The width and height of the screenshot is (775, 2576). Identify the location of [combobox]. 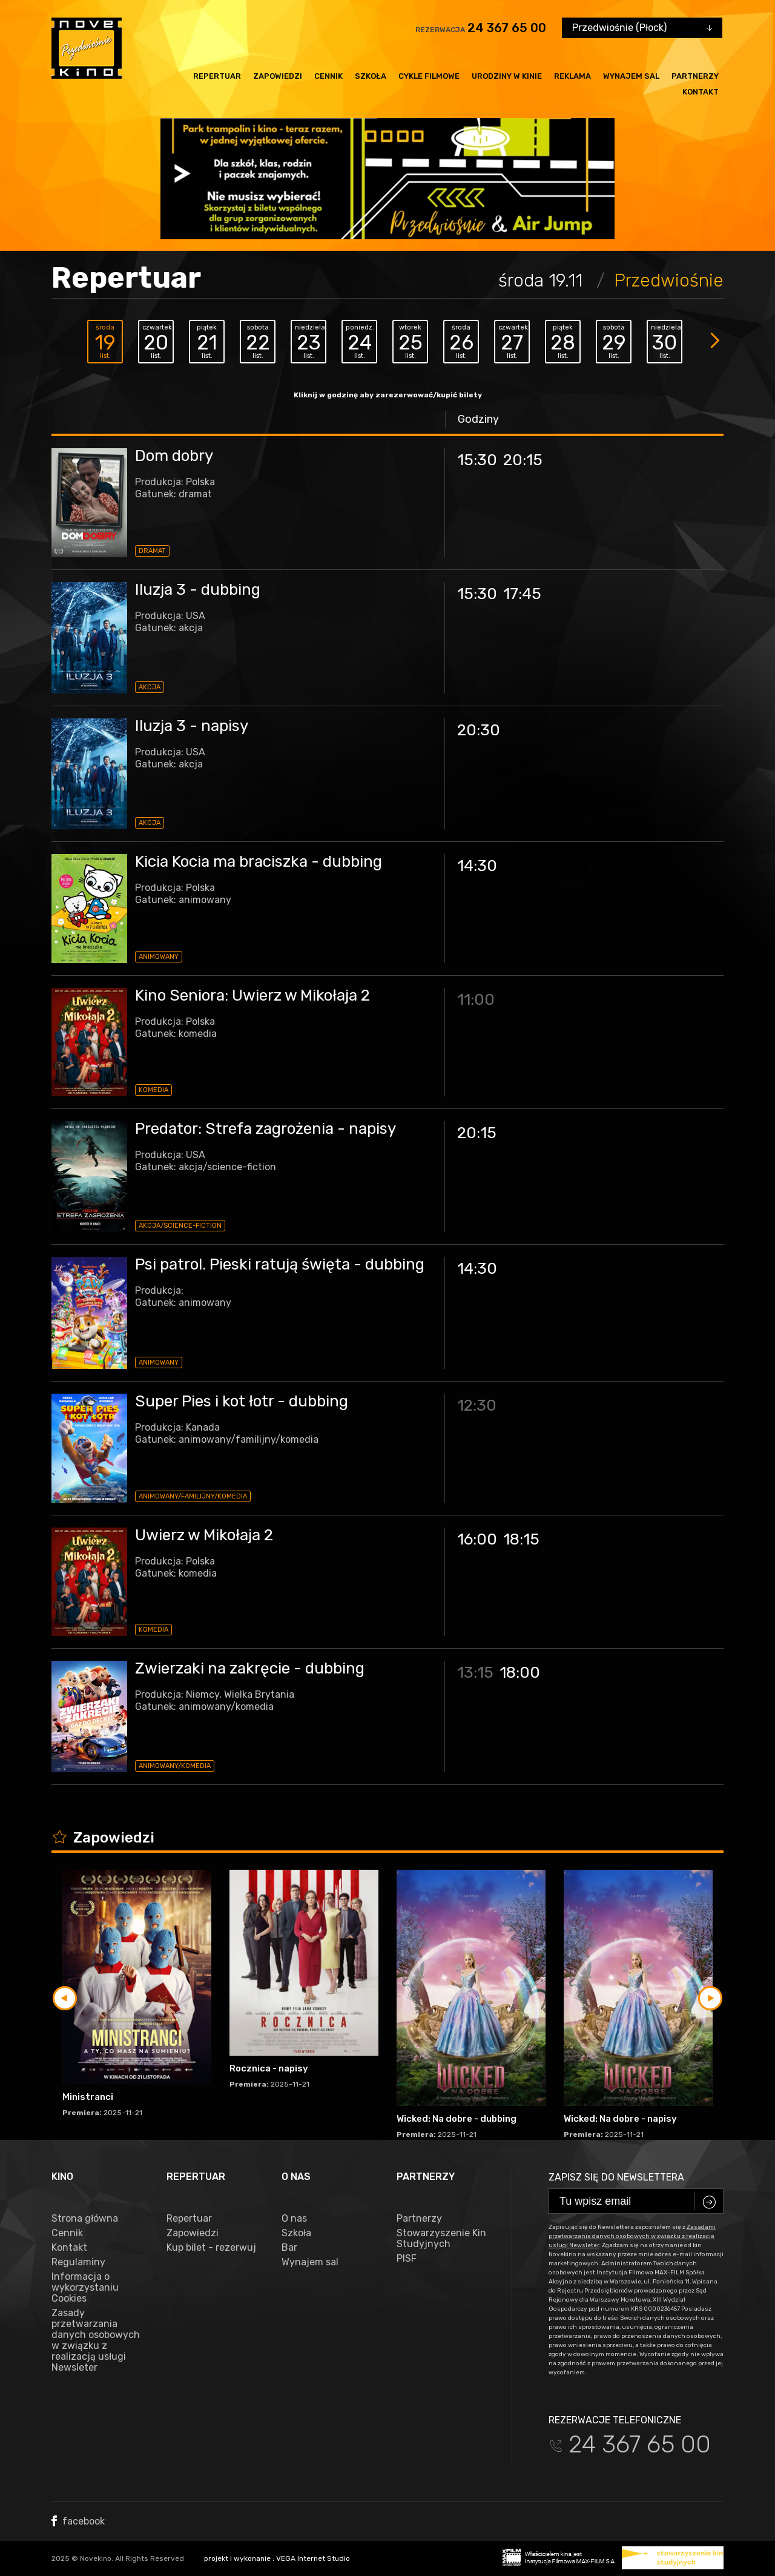
(642, 28).